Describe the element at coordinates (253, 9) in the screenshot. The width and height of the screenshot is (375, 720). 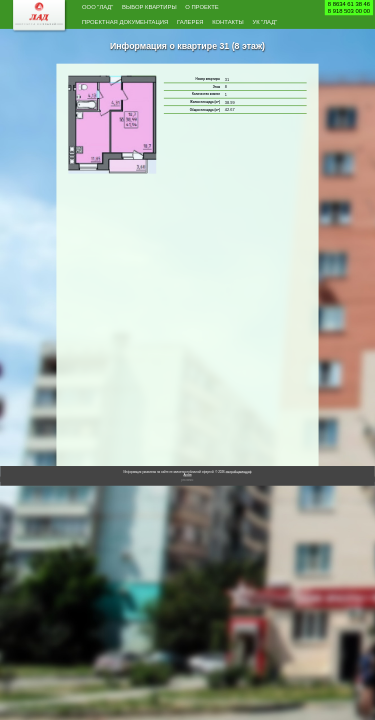
I see `О проекте` at that location.